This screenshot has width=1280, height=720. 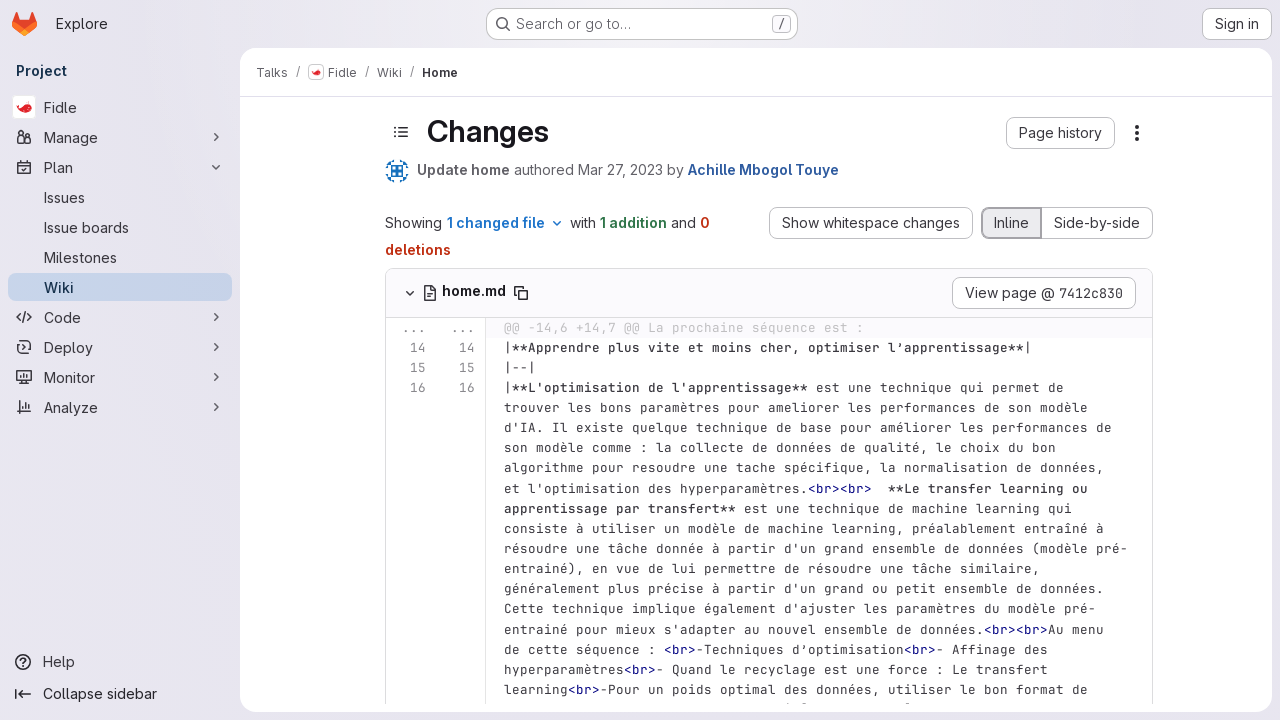 I want to click on [Analyze], so click(x=120, y=407).